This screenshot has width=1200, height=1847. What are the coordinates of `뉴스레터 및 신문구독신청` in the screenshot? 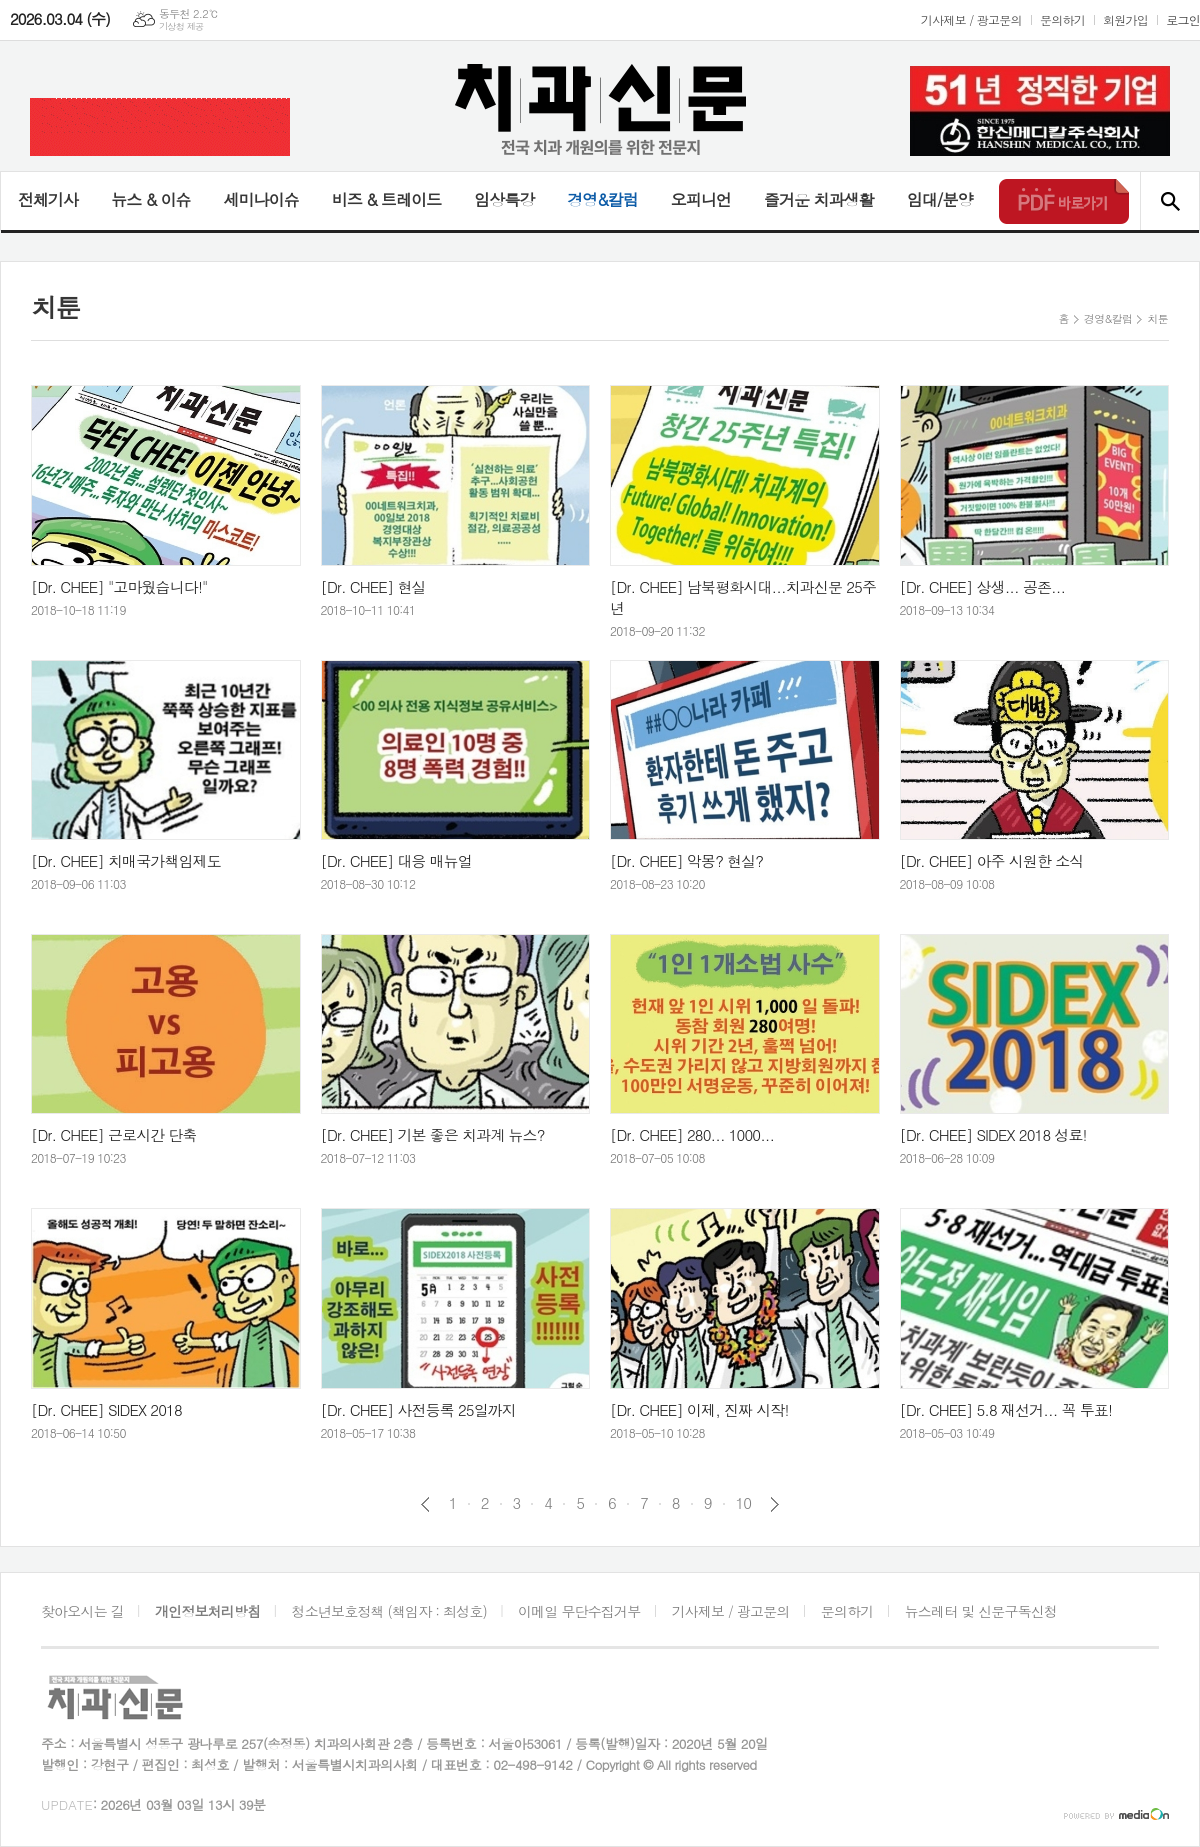 It's located at (981, 1611).